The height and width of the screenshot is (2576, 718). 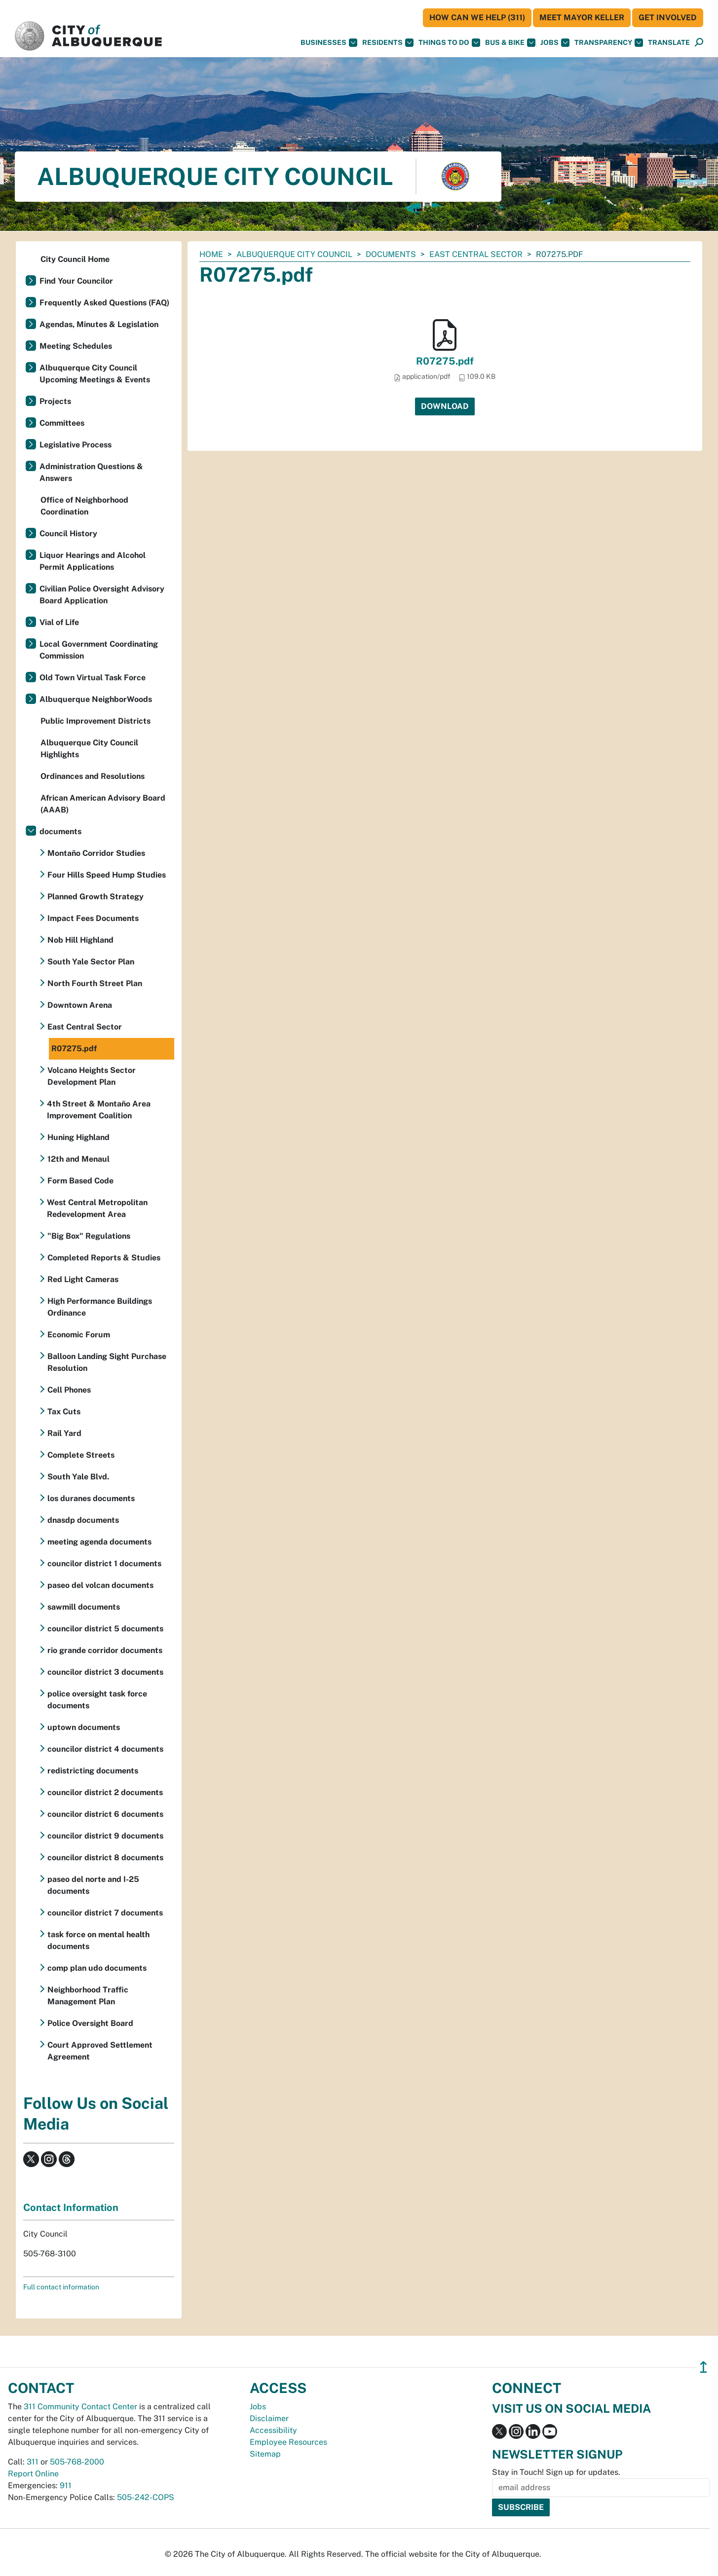 I want to click on comp plan udo documents, so click(x=97, y=1968).